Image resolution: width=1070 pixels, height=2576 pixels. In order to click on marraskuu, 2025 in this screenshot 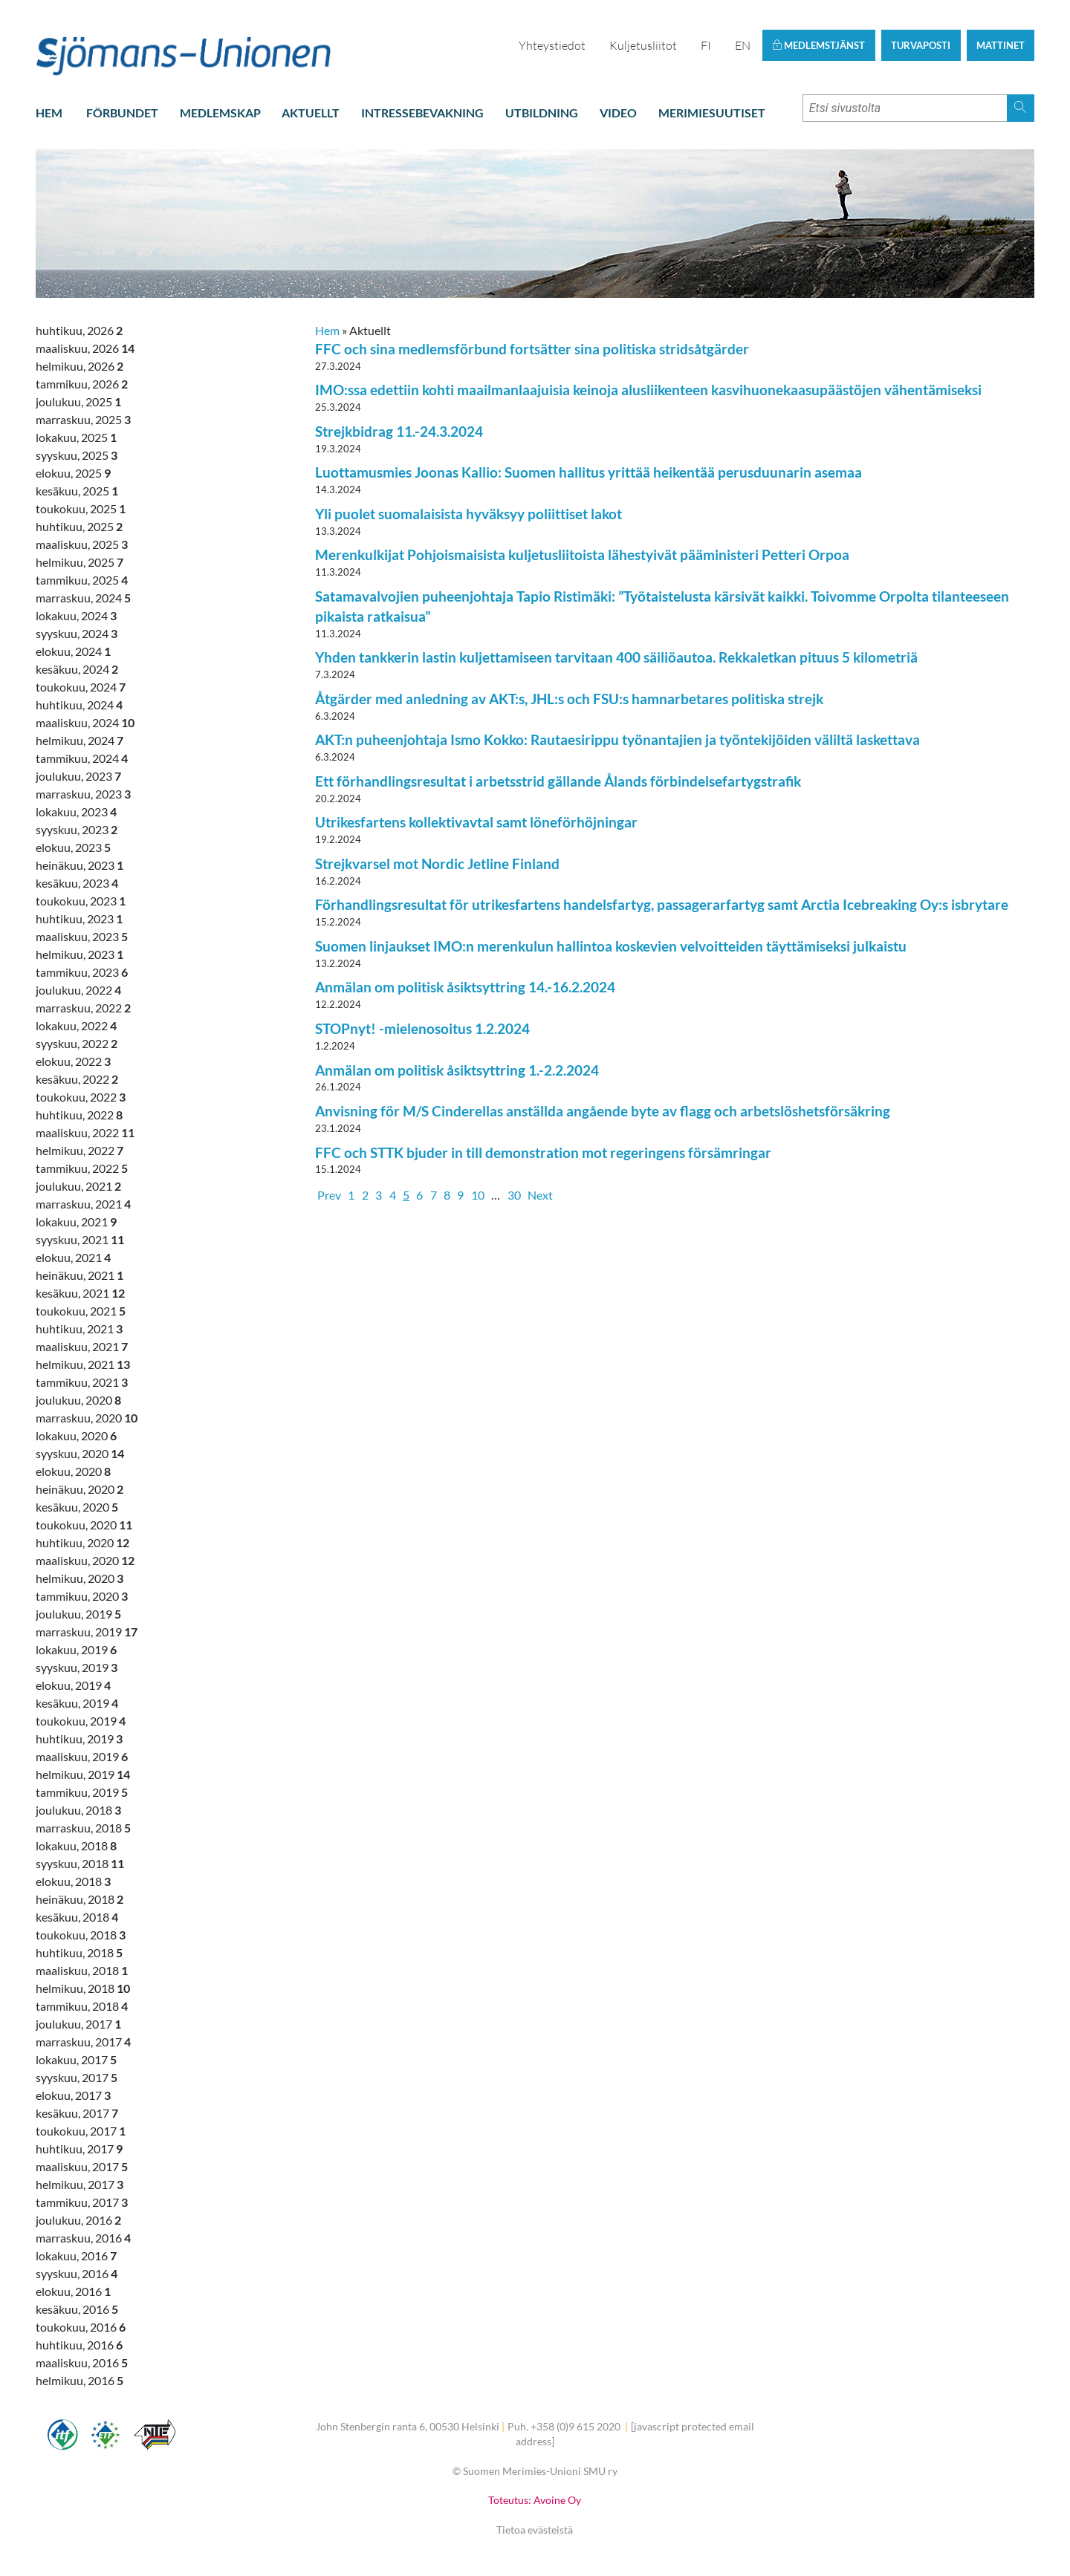, I will do `click(83, 419)`.